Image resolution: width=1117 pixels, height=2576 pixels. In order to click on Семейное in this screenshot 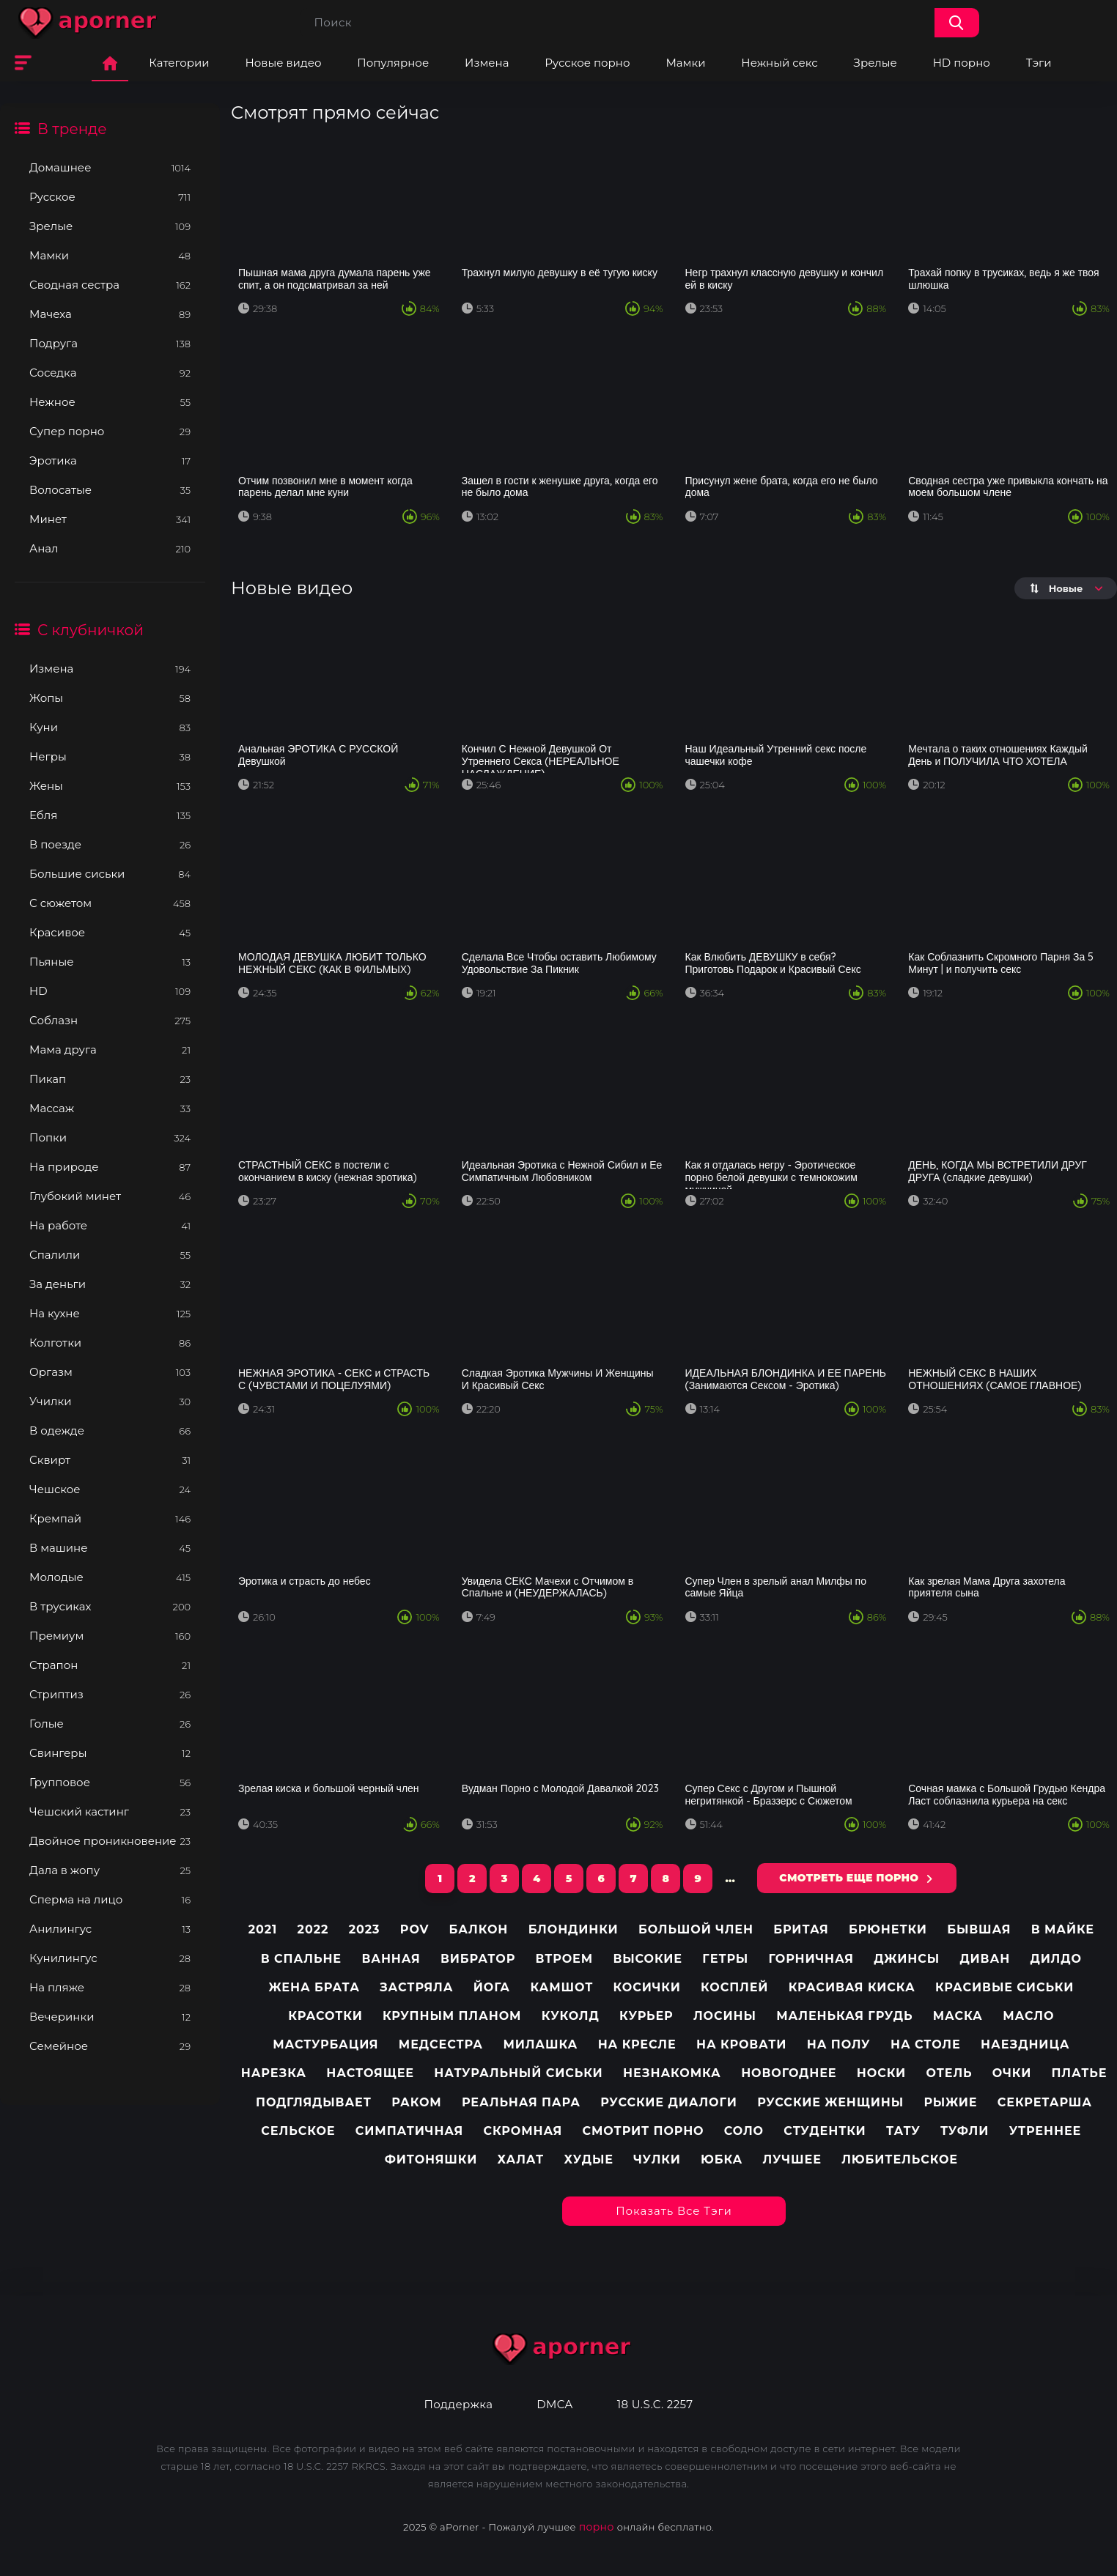, I will do `click(110, 2046)`.